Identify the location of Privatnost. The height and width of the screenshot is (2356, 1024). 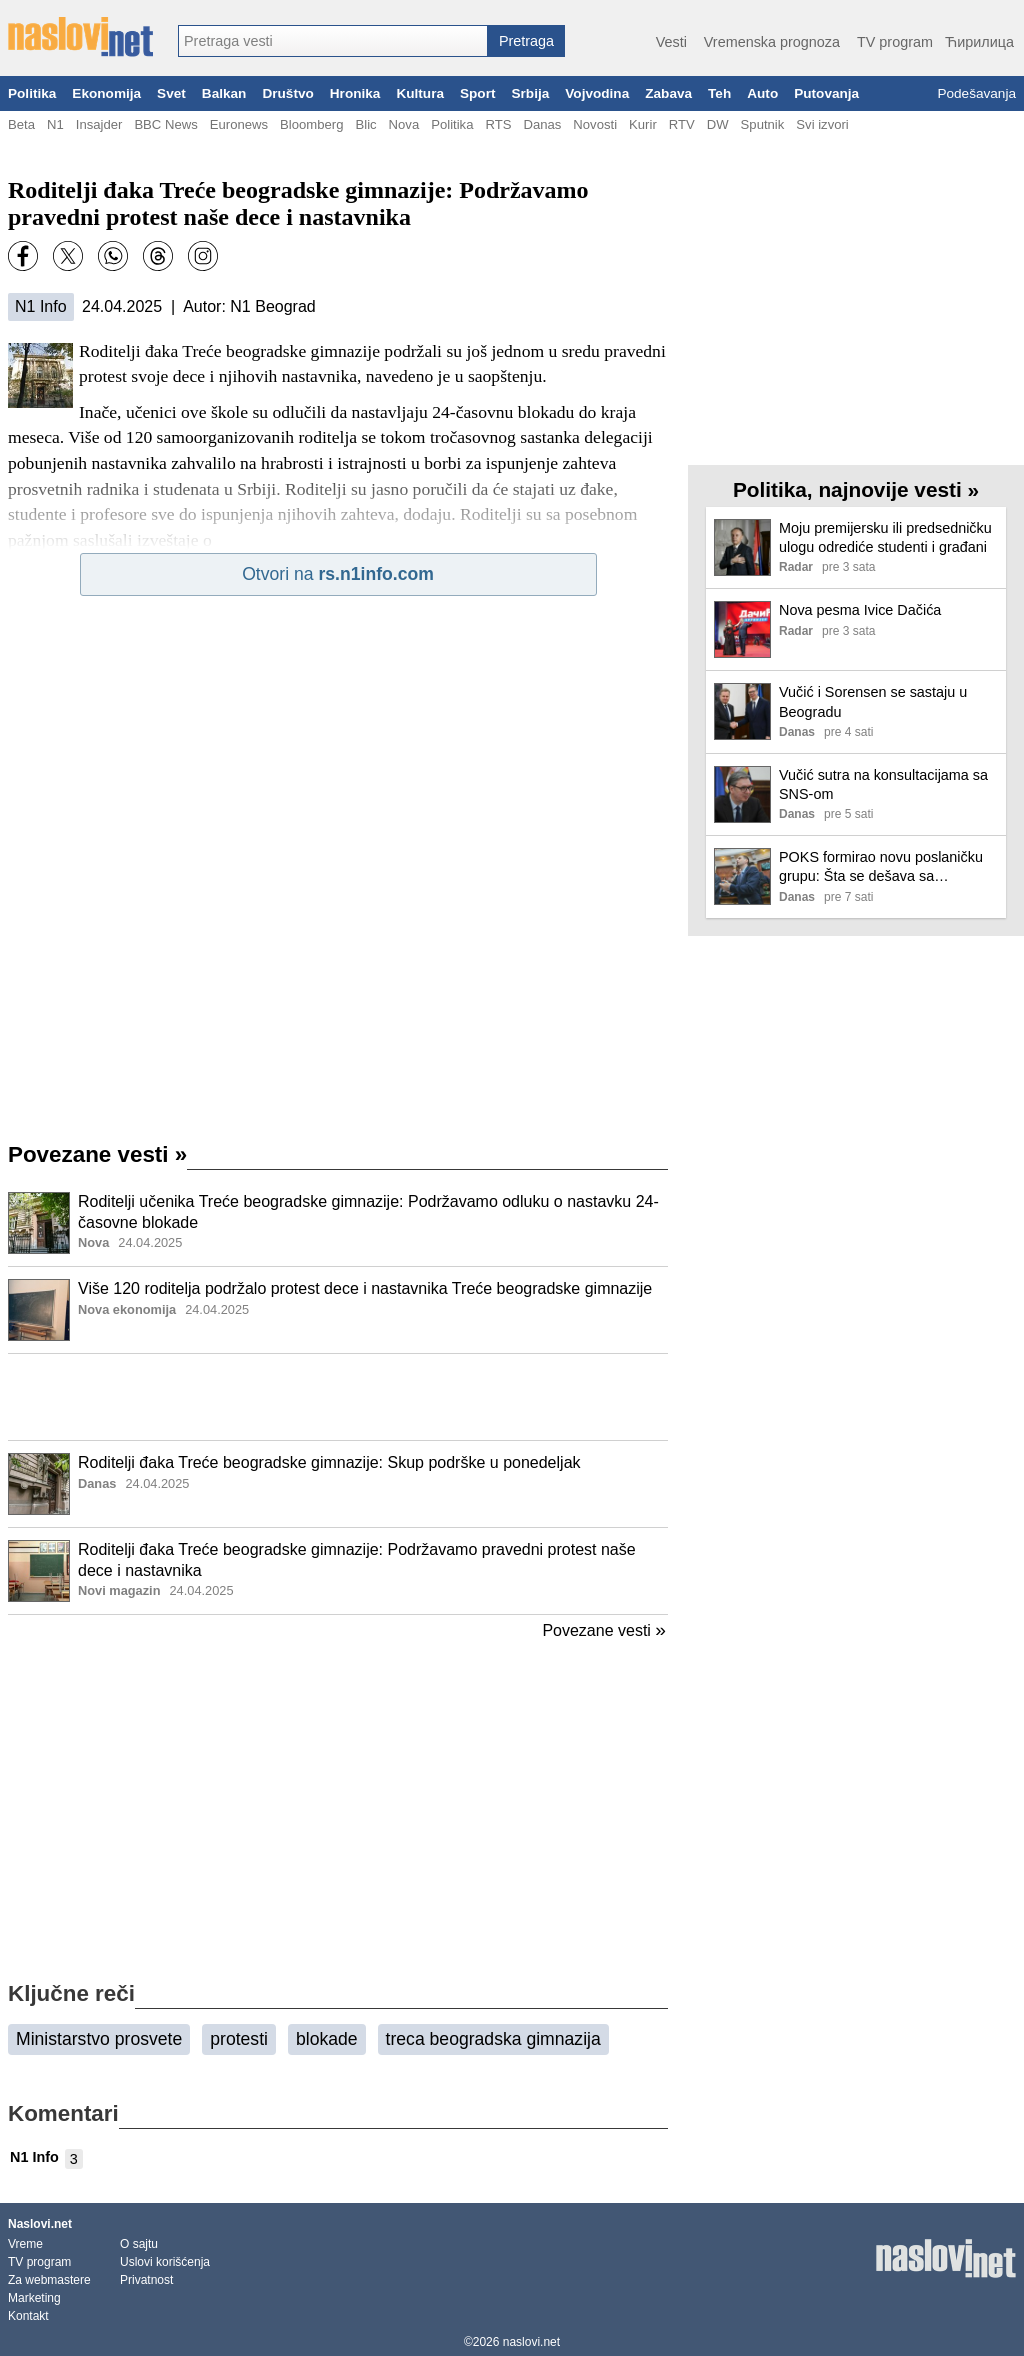
(146, 2280).